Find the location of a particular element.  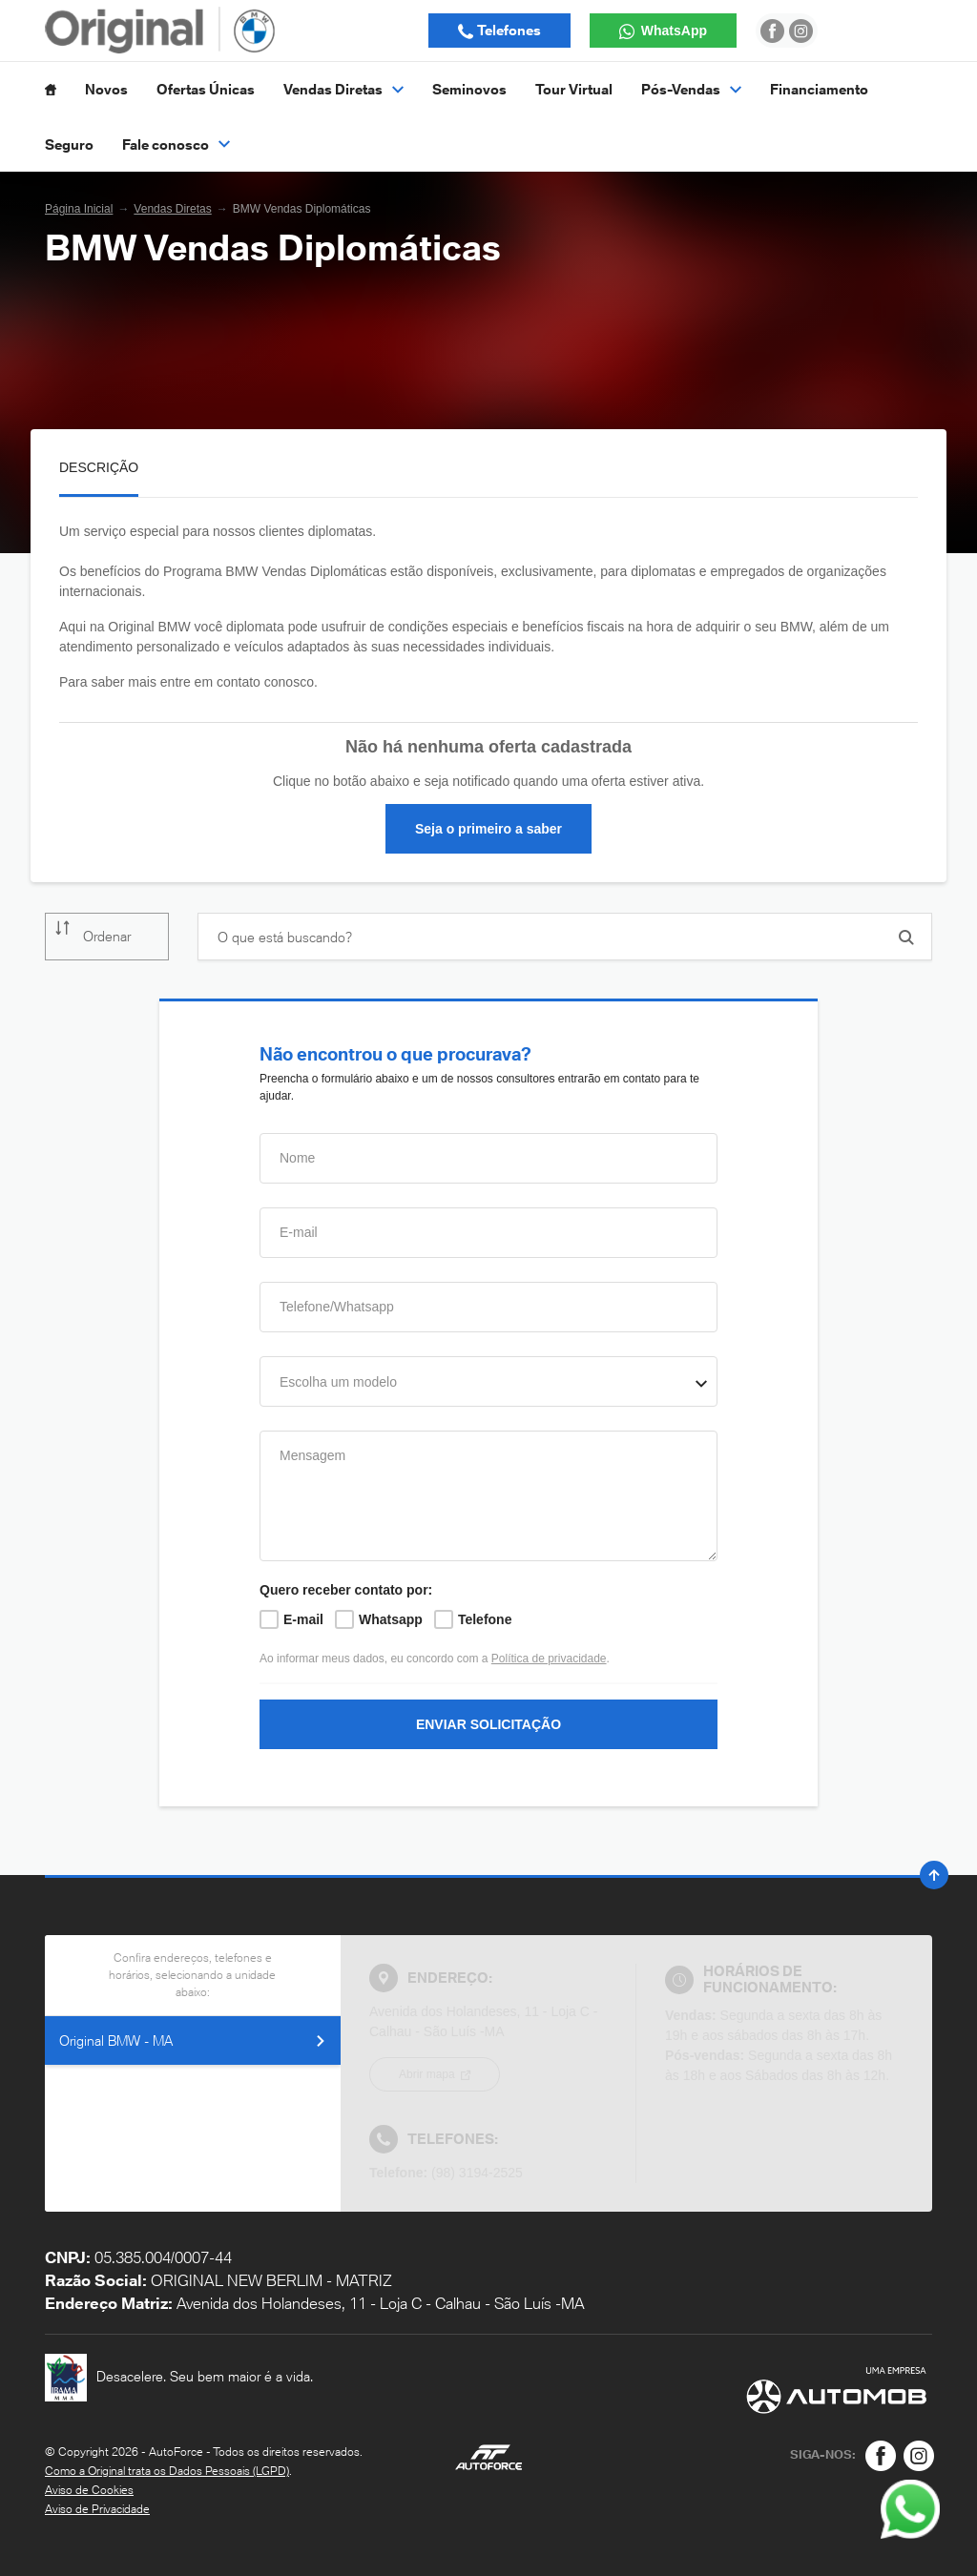

Fale conosco [Item do menu] is located at coordinates (176, 144).